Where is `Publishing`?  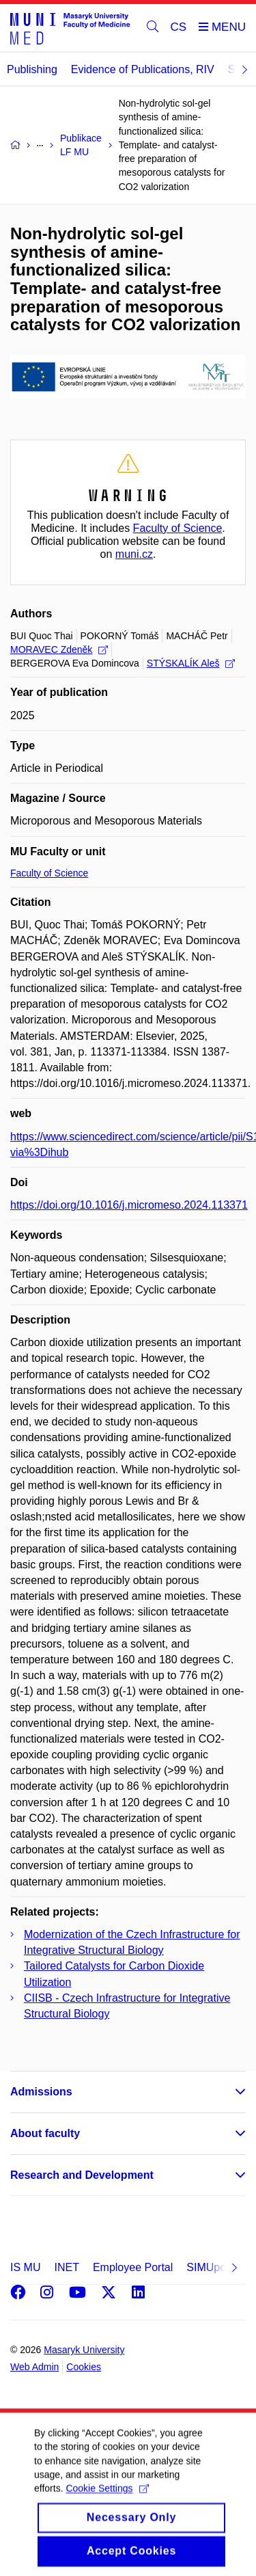 Publishing is located at coordinates (32, 69).